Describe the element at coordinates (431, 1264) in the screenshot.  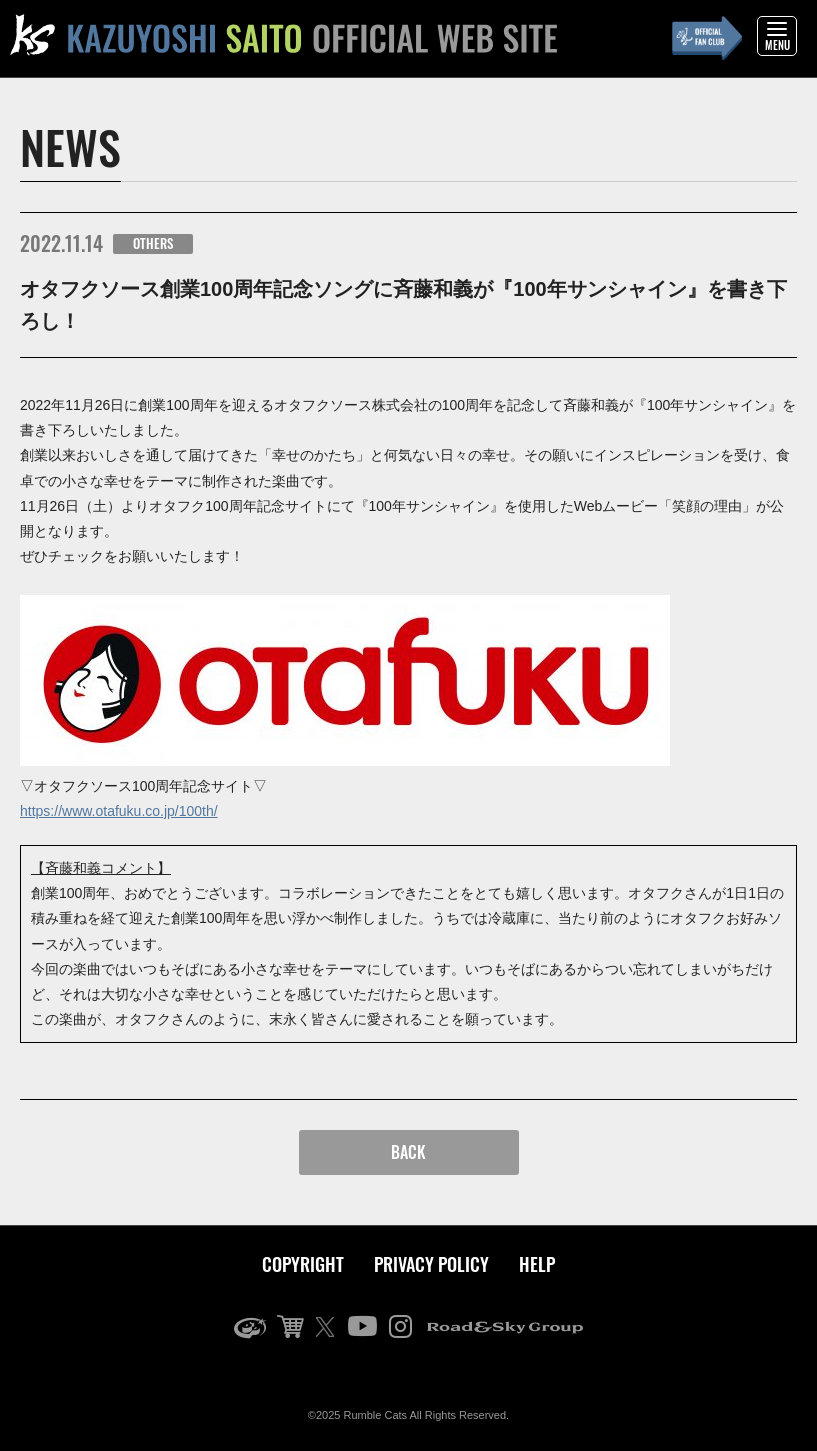
I see `PRIVACY POLICY` at that location.